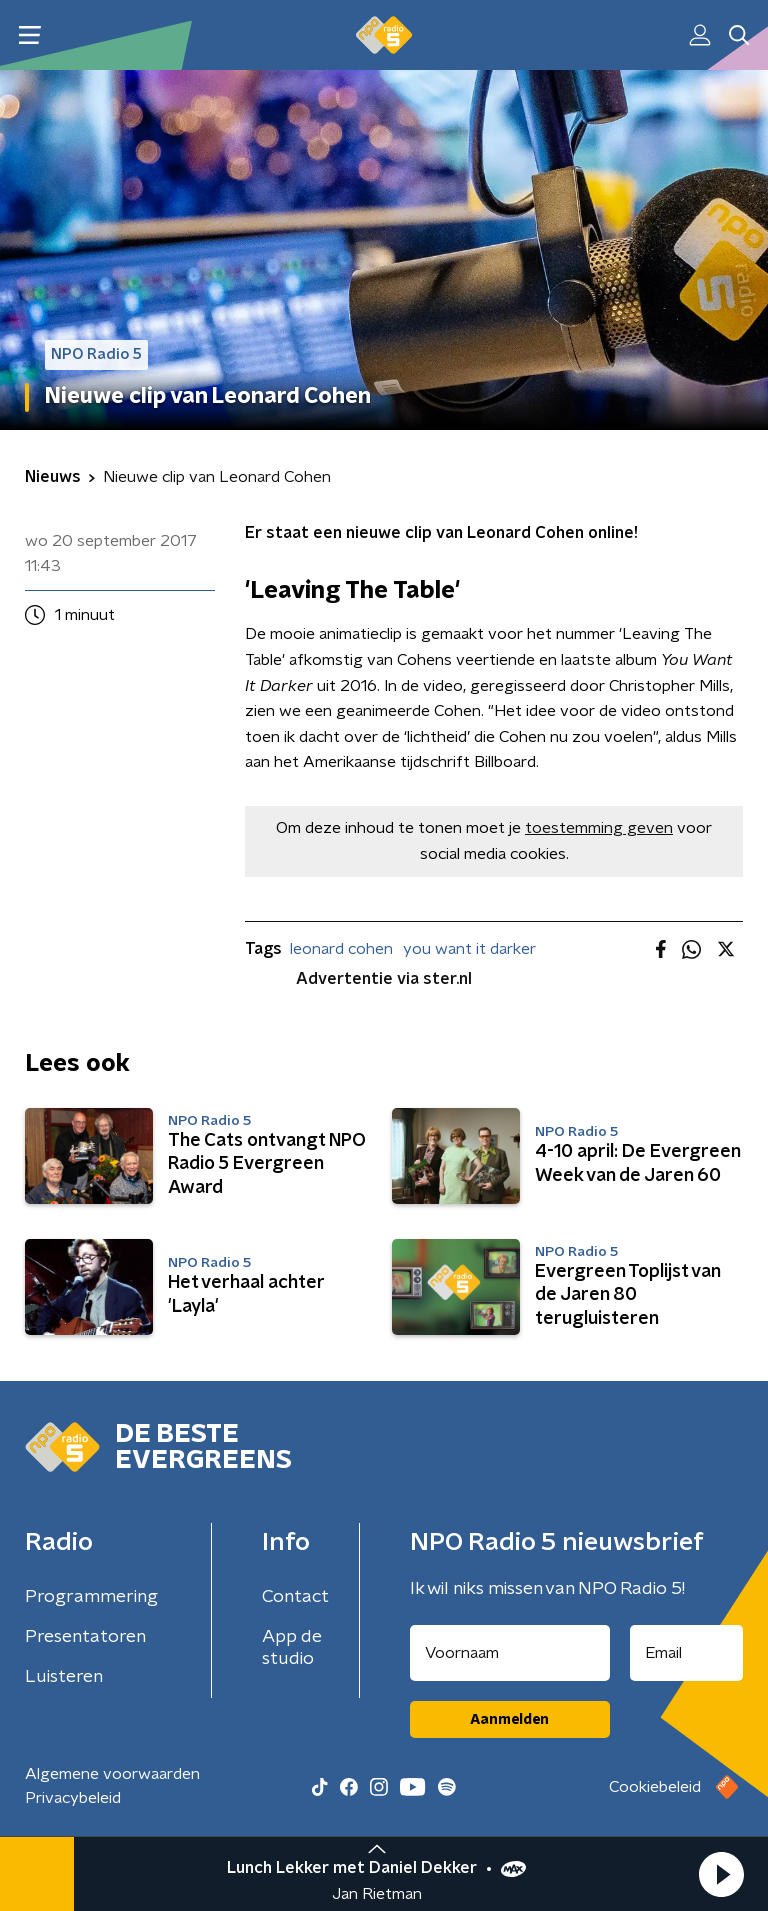  I want to click on you want it darker, so click(469, 949).